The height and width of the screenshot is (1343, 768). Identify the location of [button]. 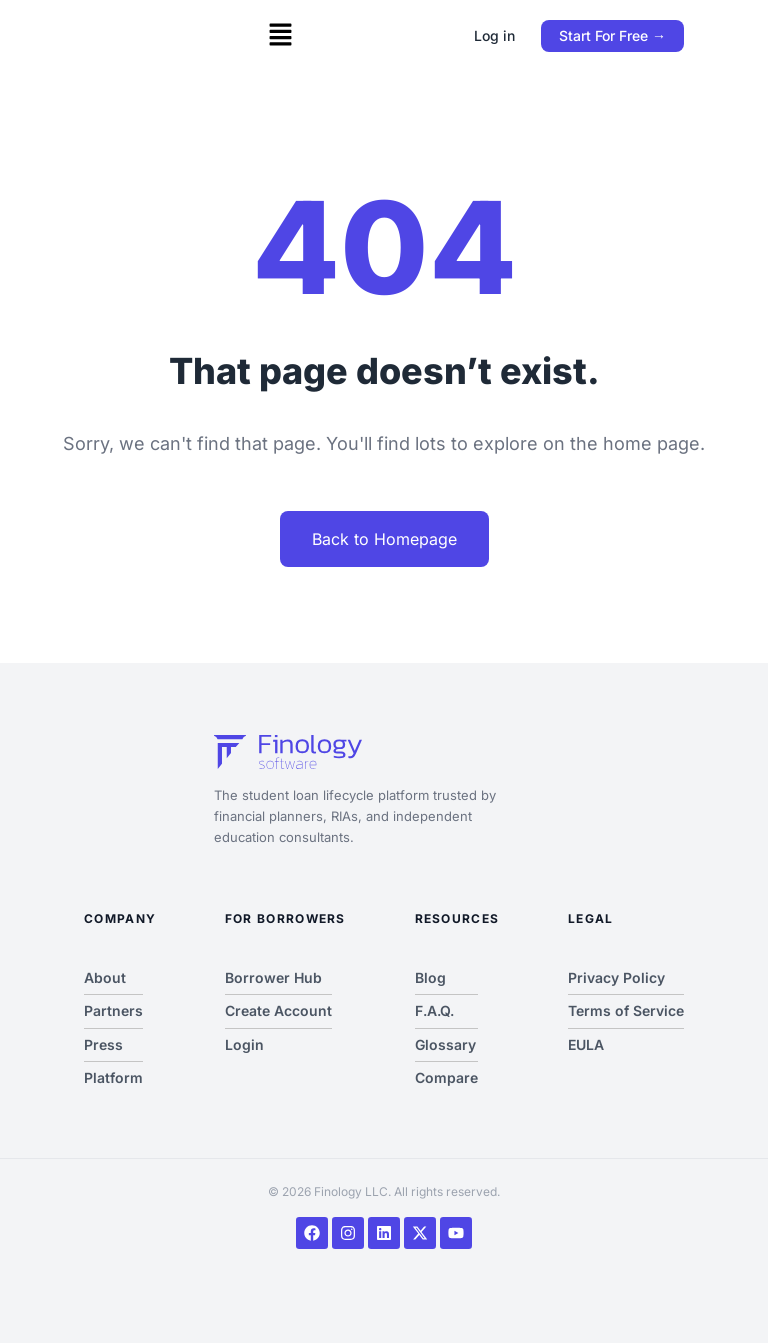
(281, 35).